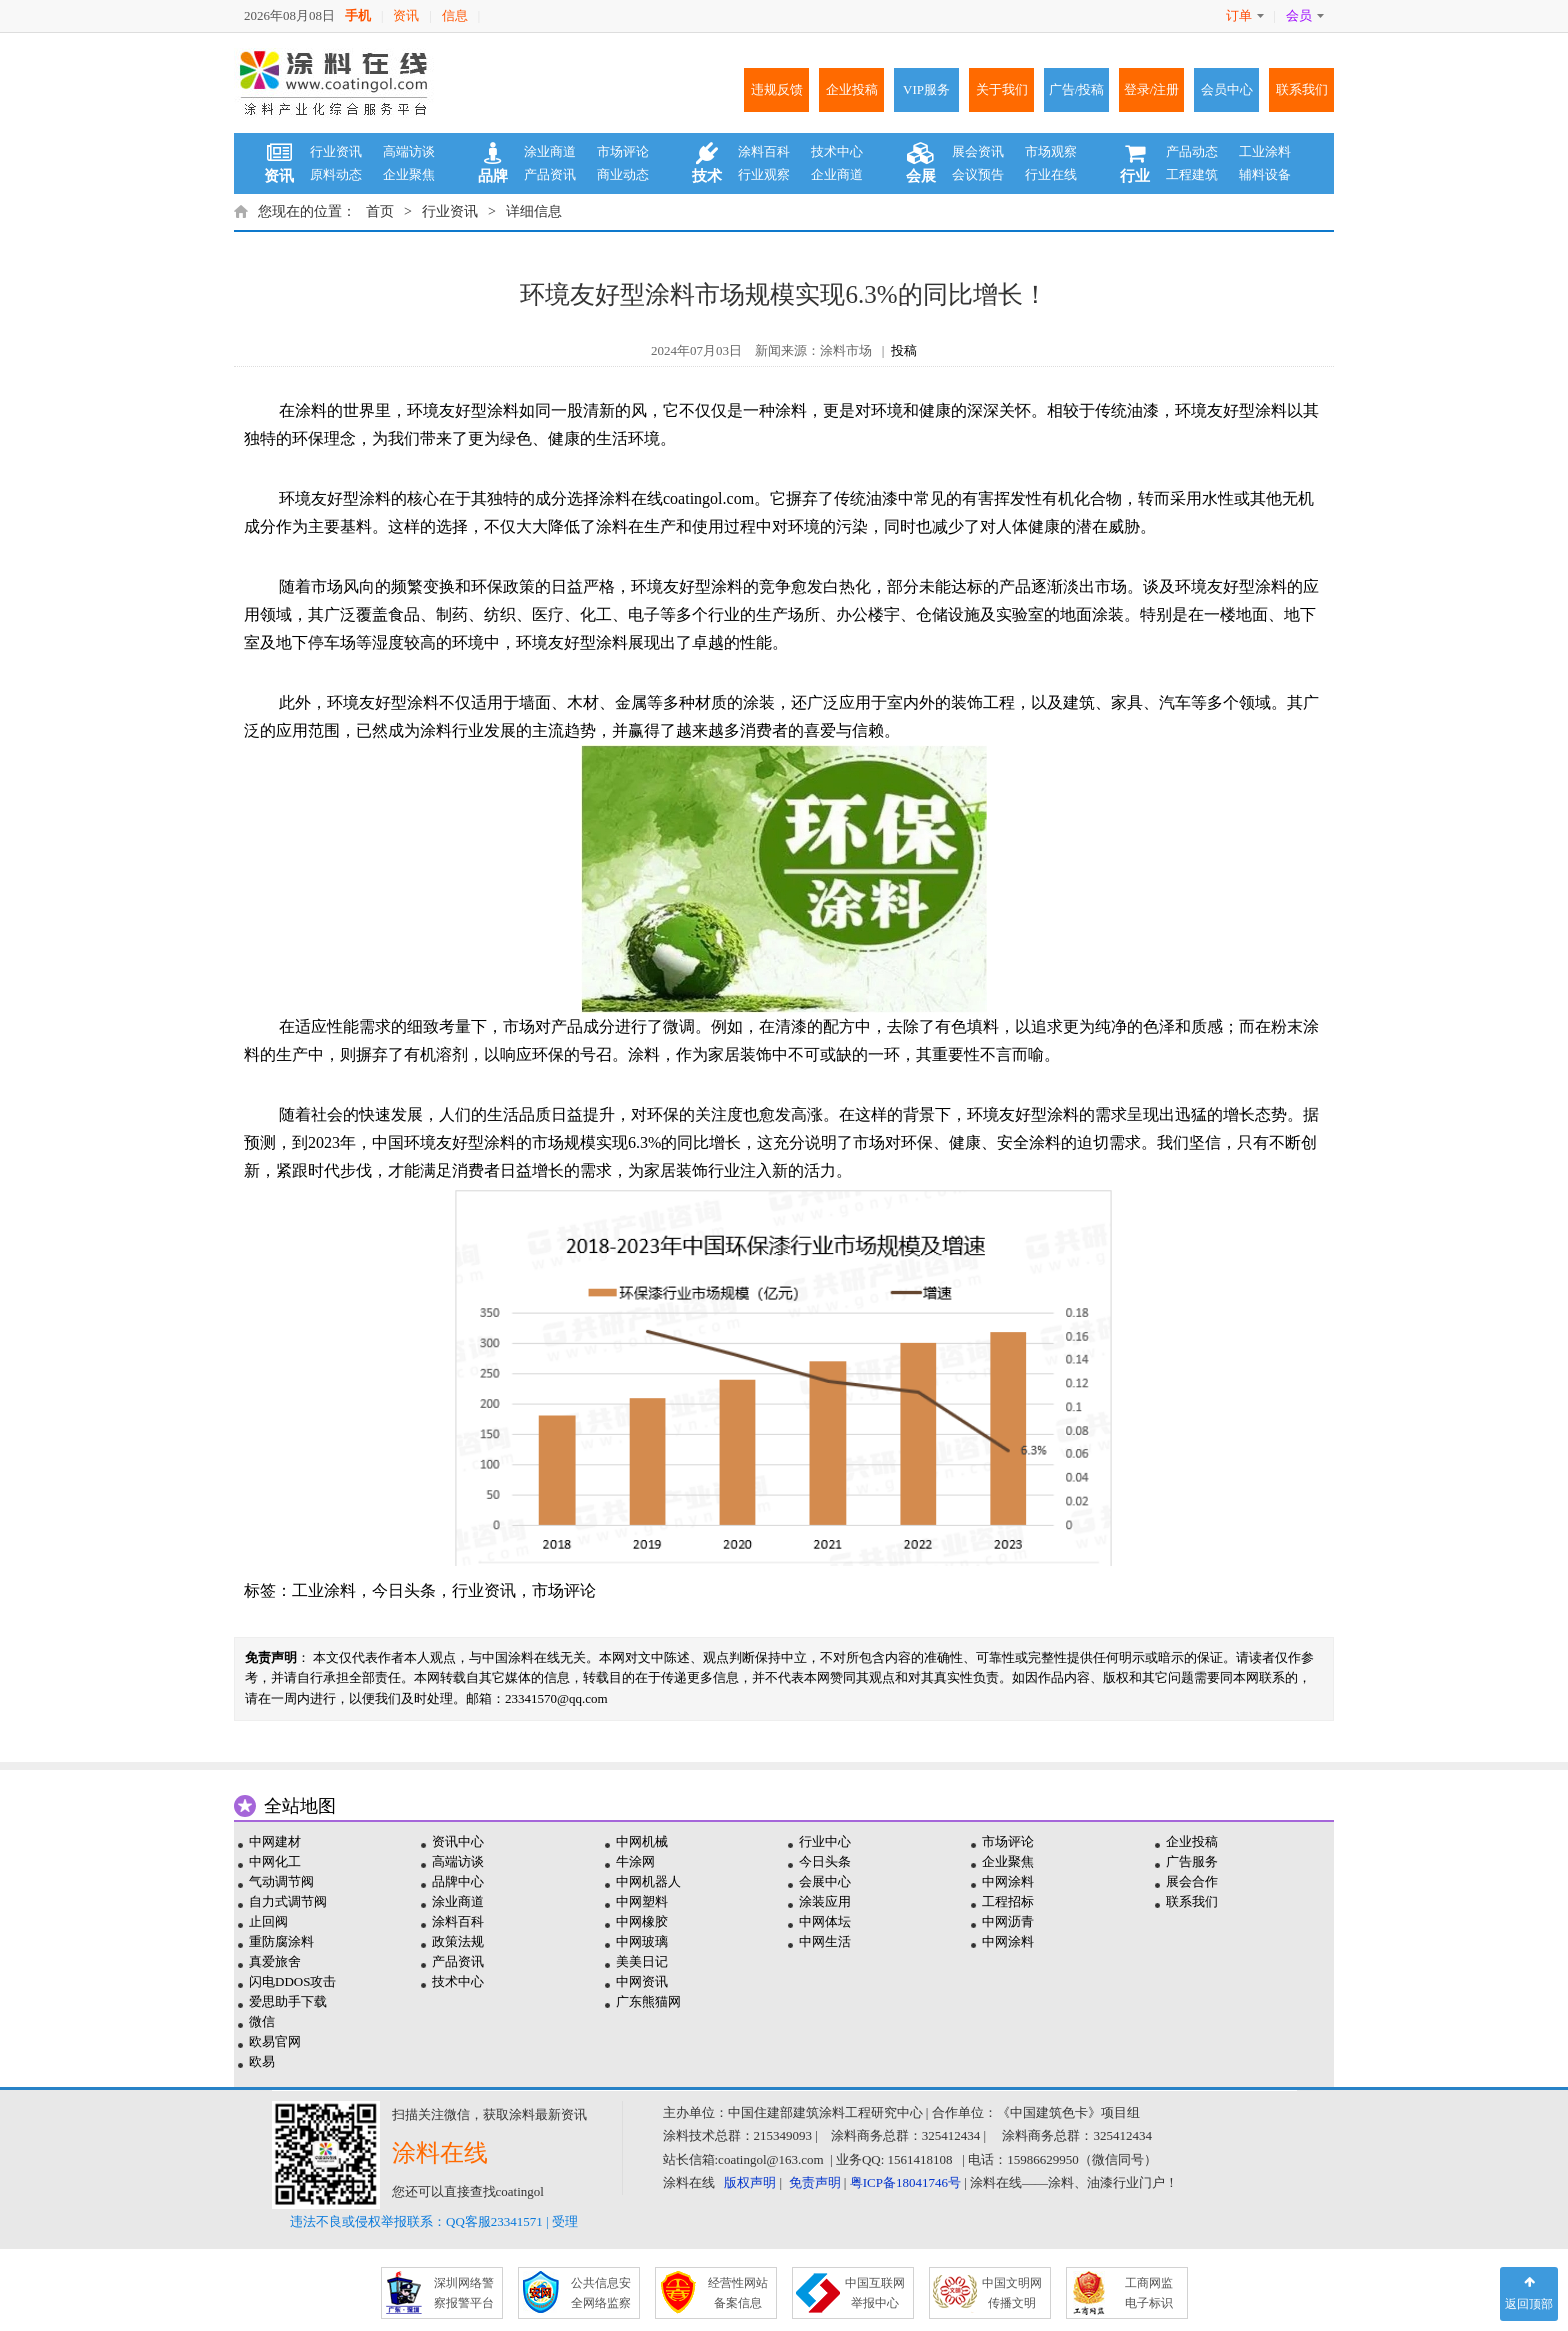  Describe the element at coordinates (1227, 89) in the screenshot. I see `会员中心` at that location.